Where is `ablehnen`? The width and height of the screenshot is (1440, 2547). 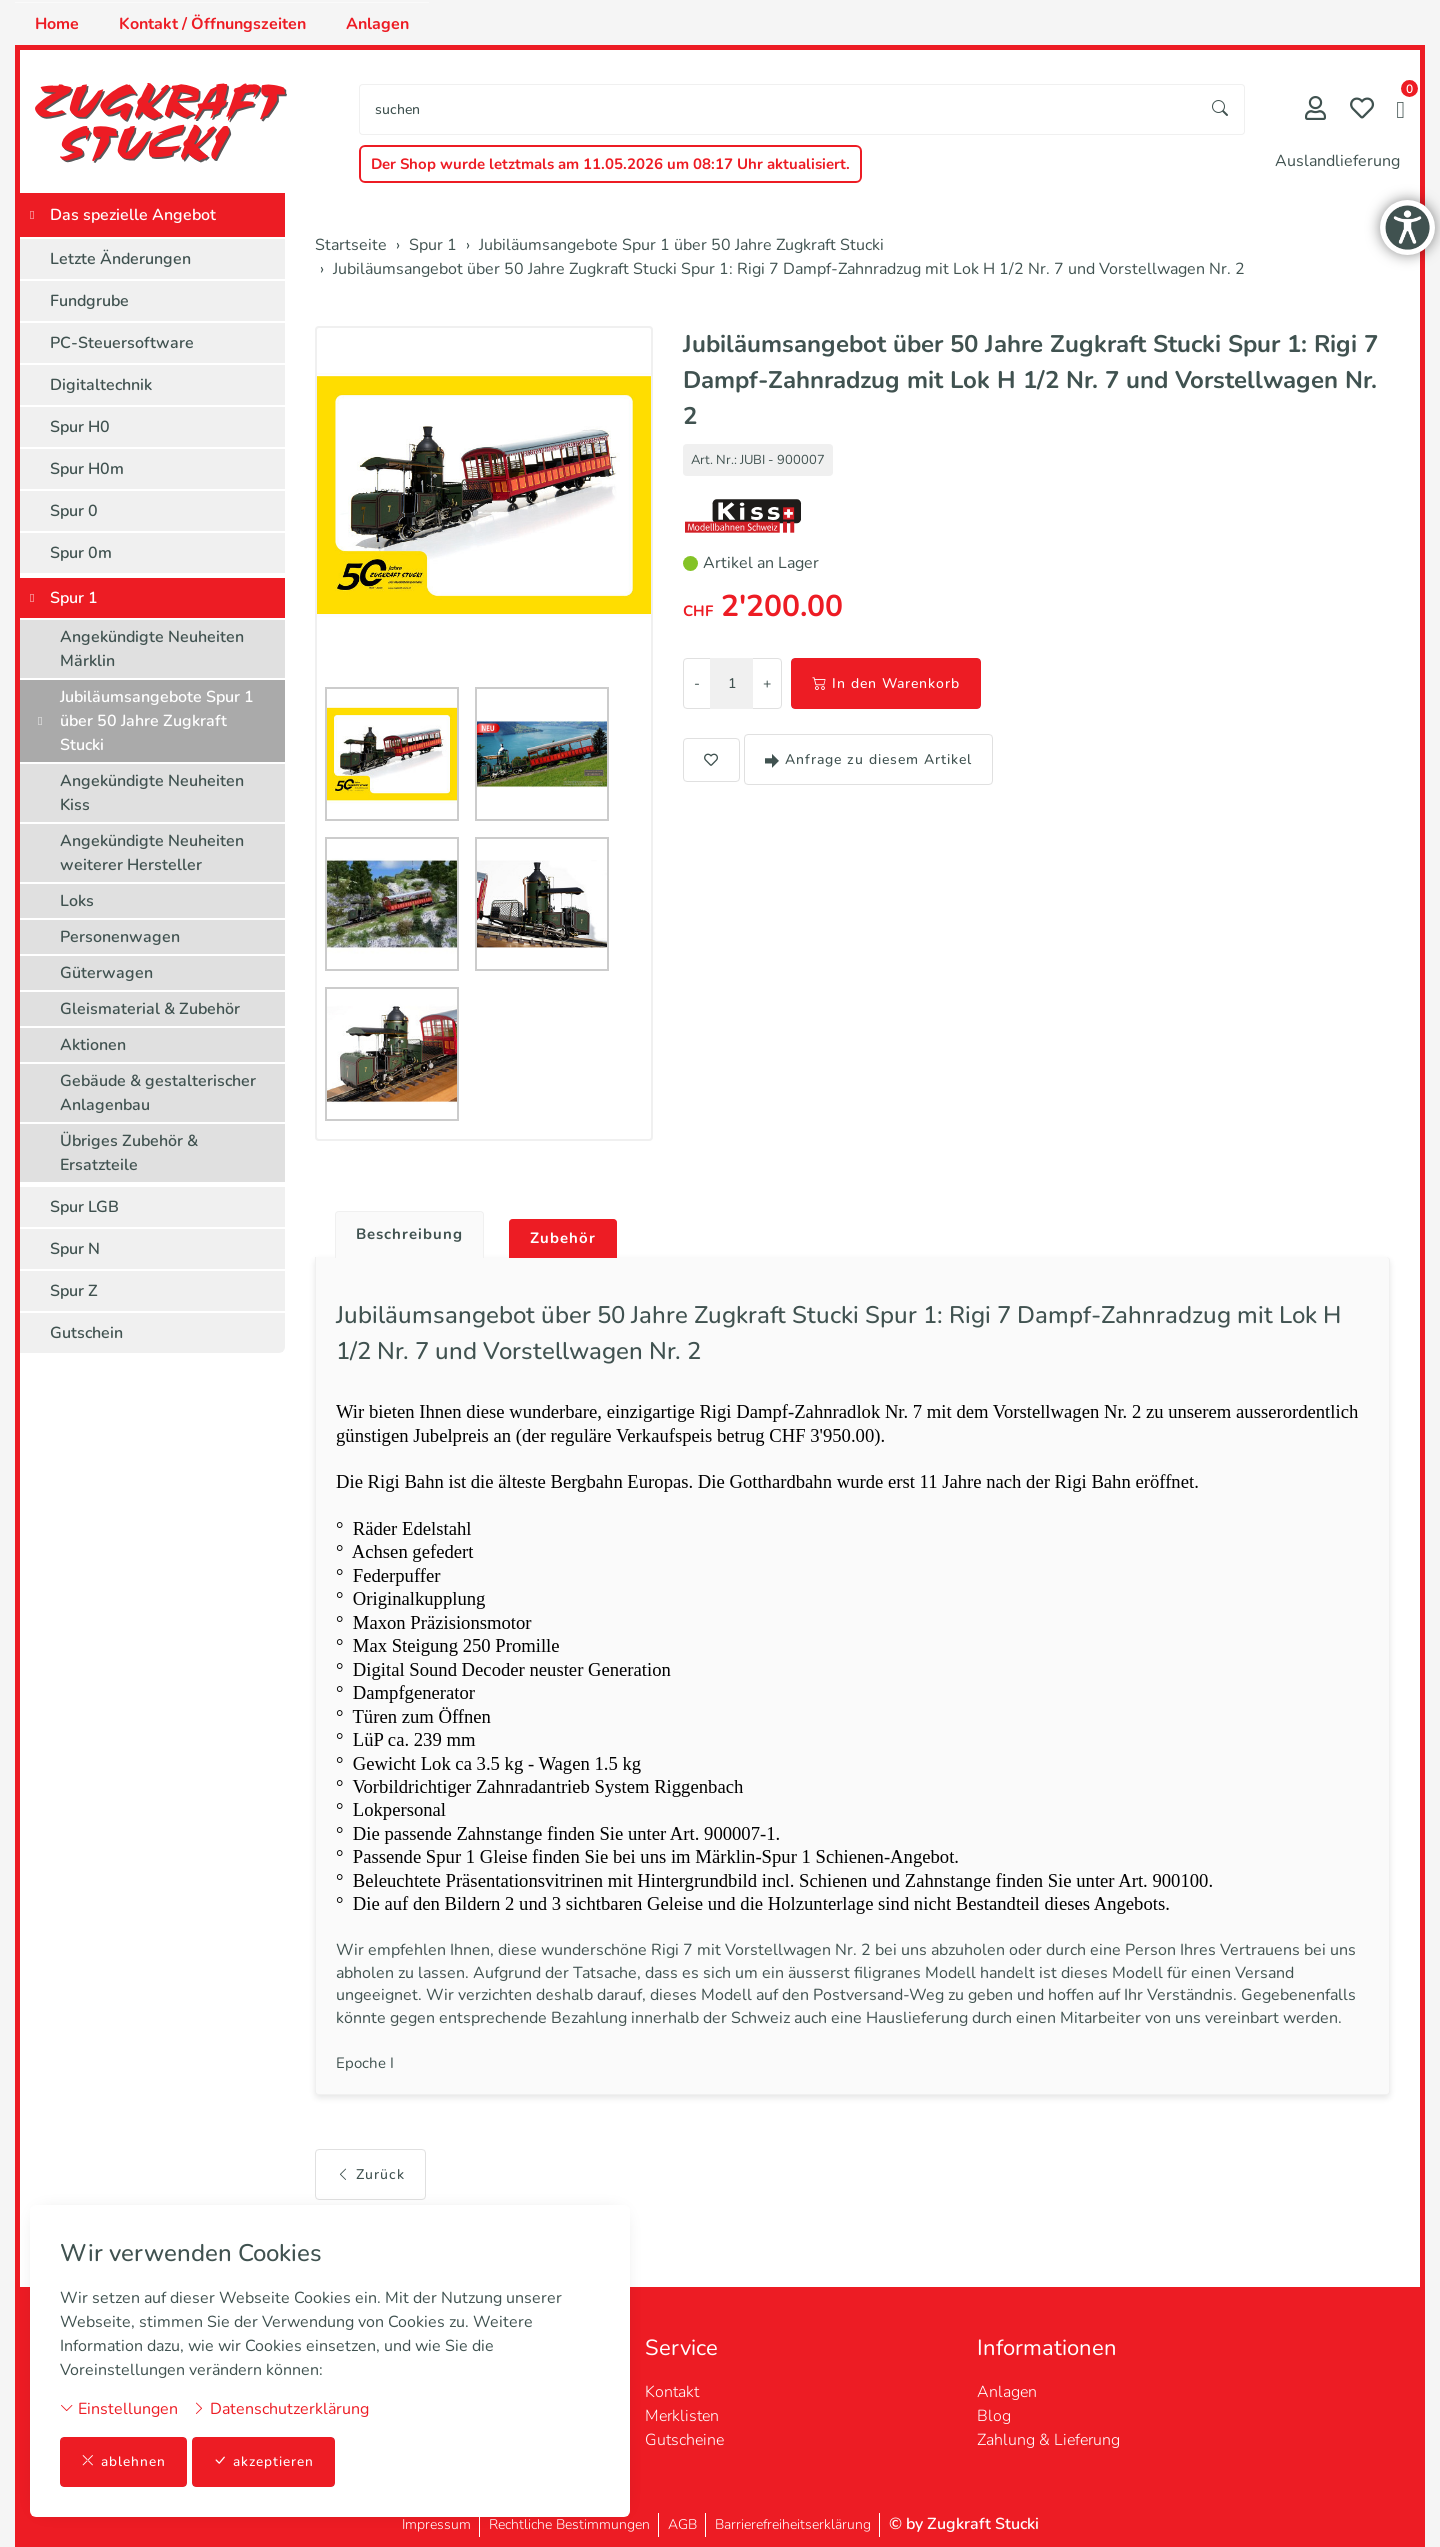
ablehnen is located at coordinates (123, 2461).